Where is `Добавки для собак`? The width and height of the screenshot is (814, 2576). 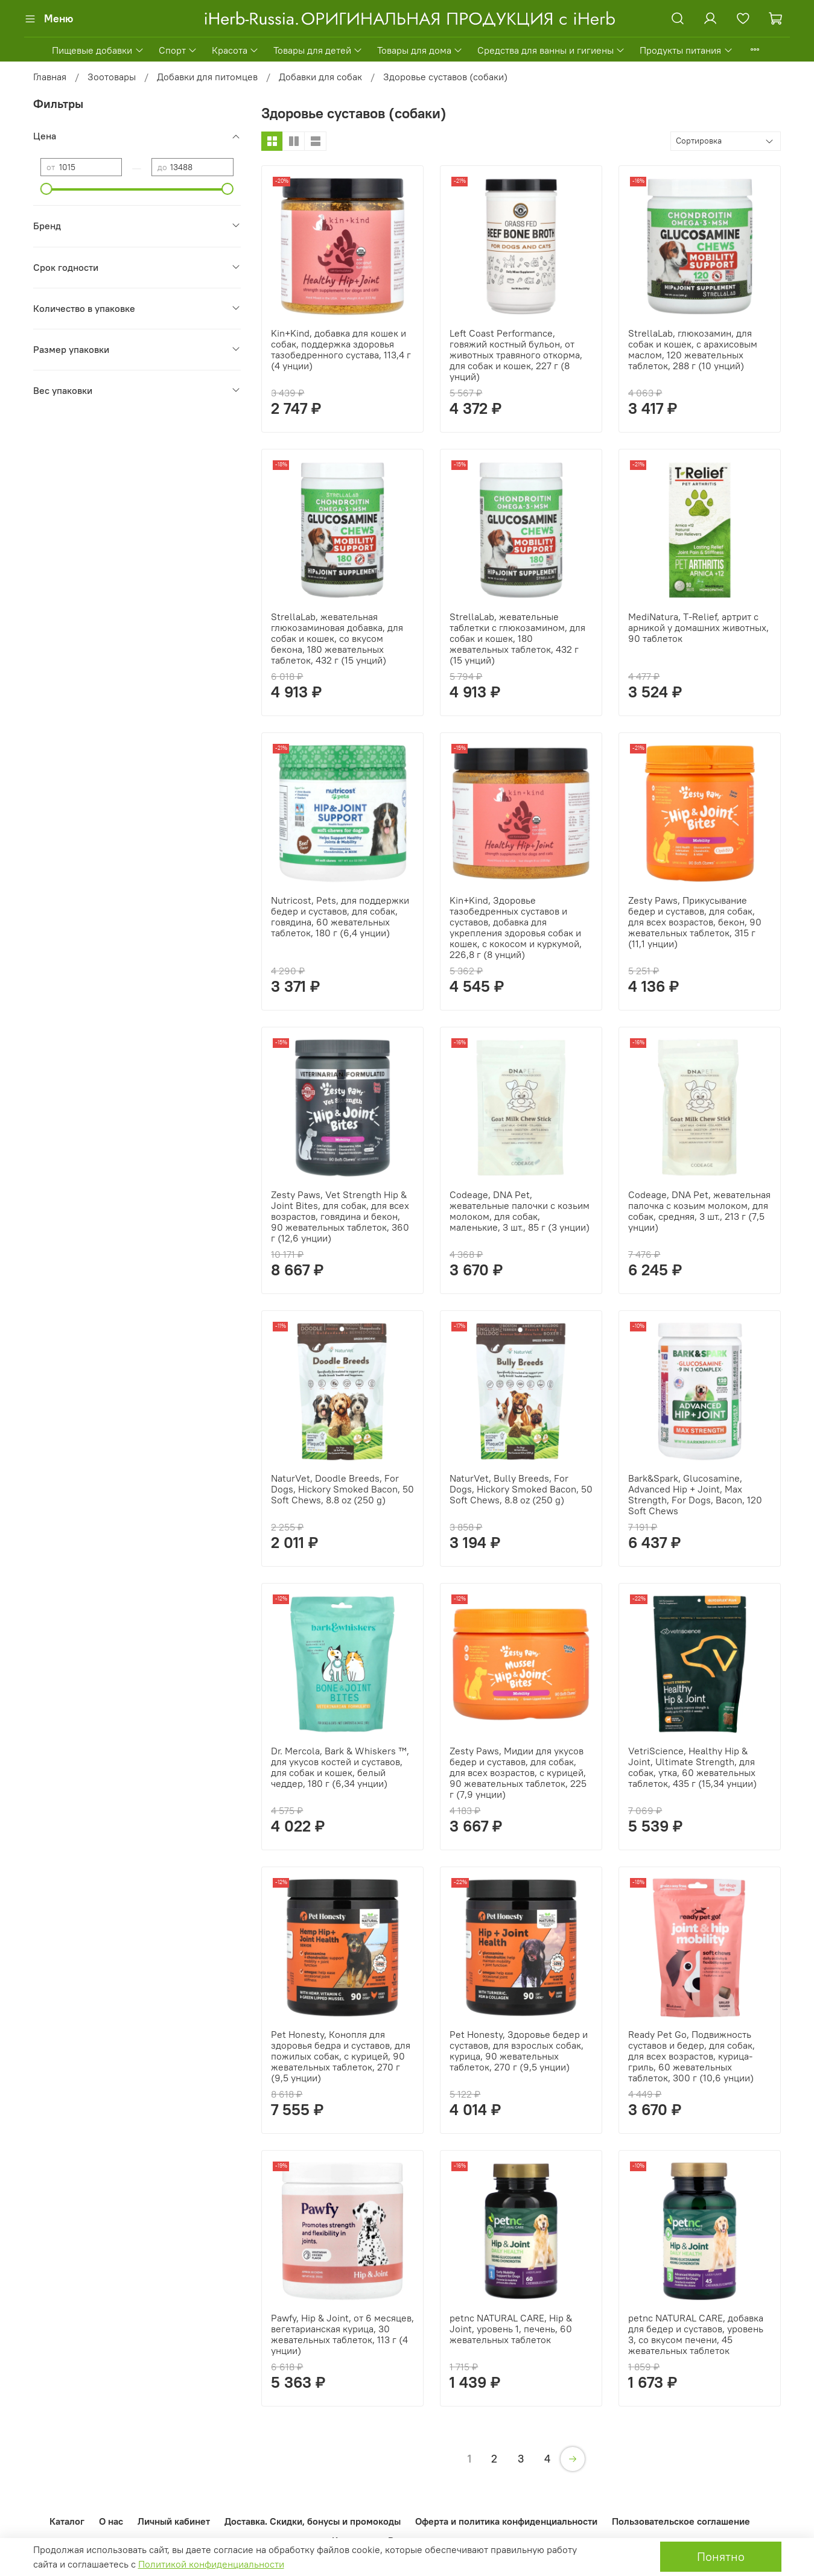 Добавки для собак is located at coordinates (320, 77).